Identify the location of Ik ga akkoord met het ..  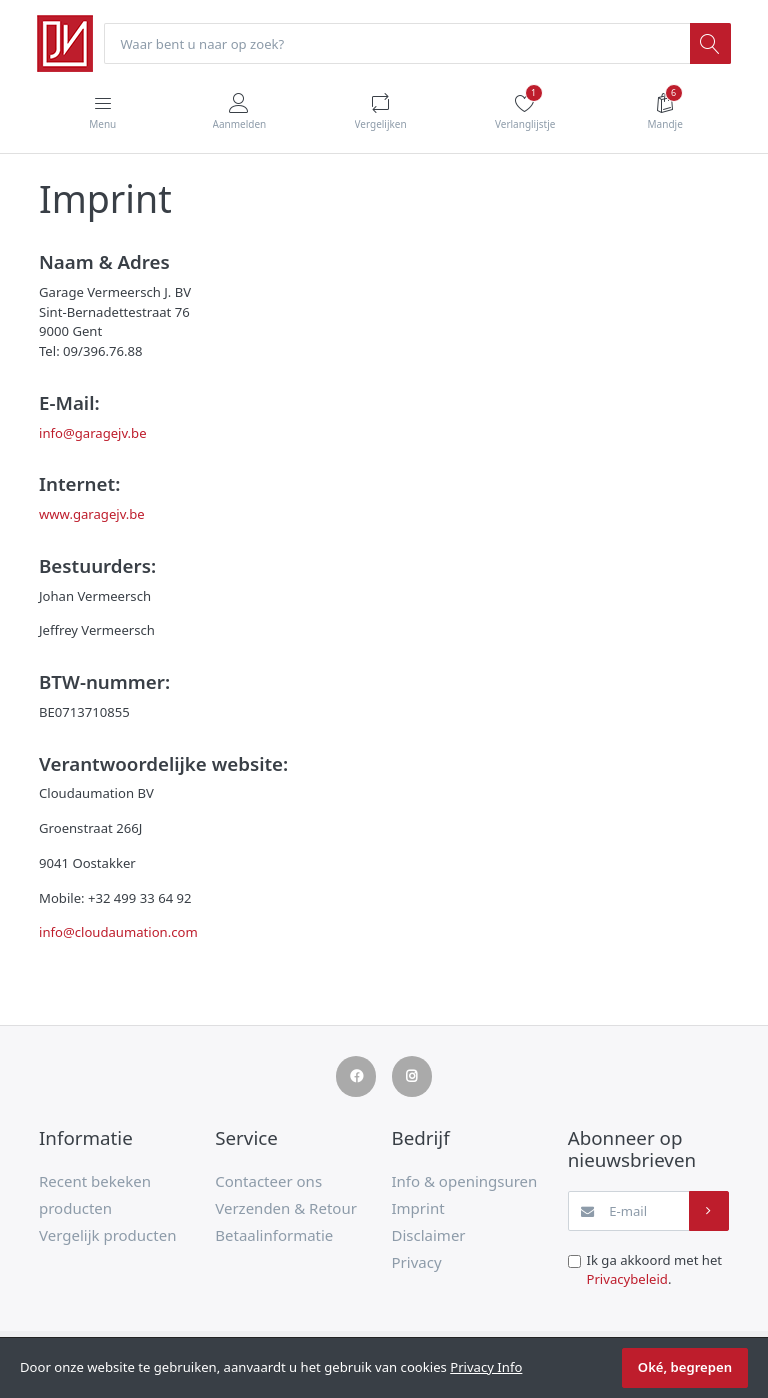
(655, 1270).